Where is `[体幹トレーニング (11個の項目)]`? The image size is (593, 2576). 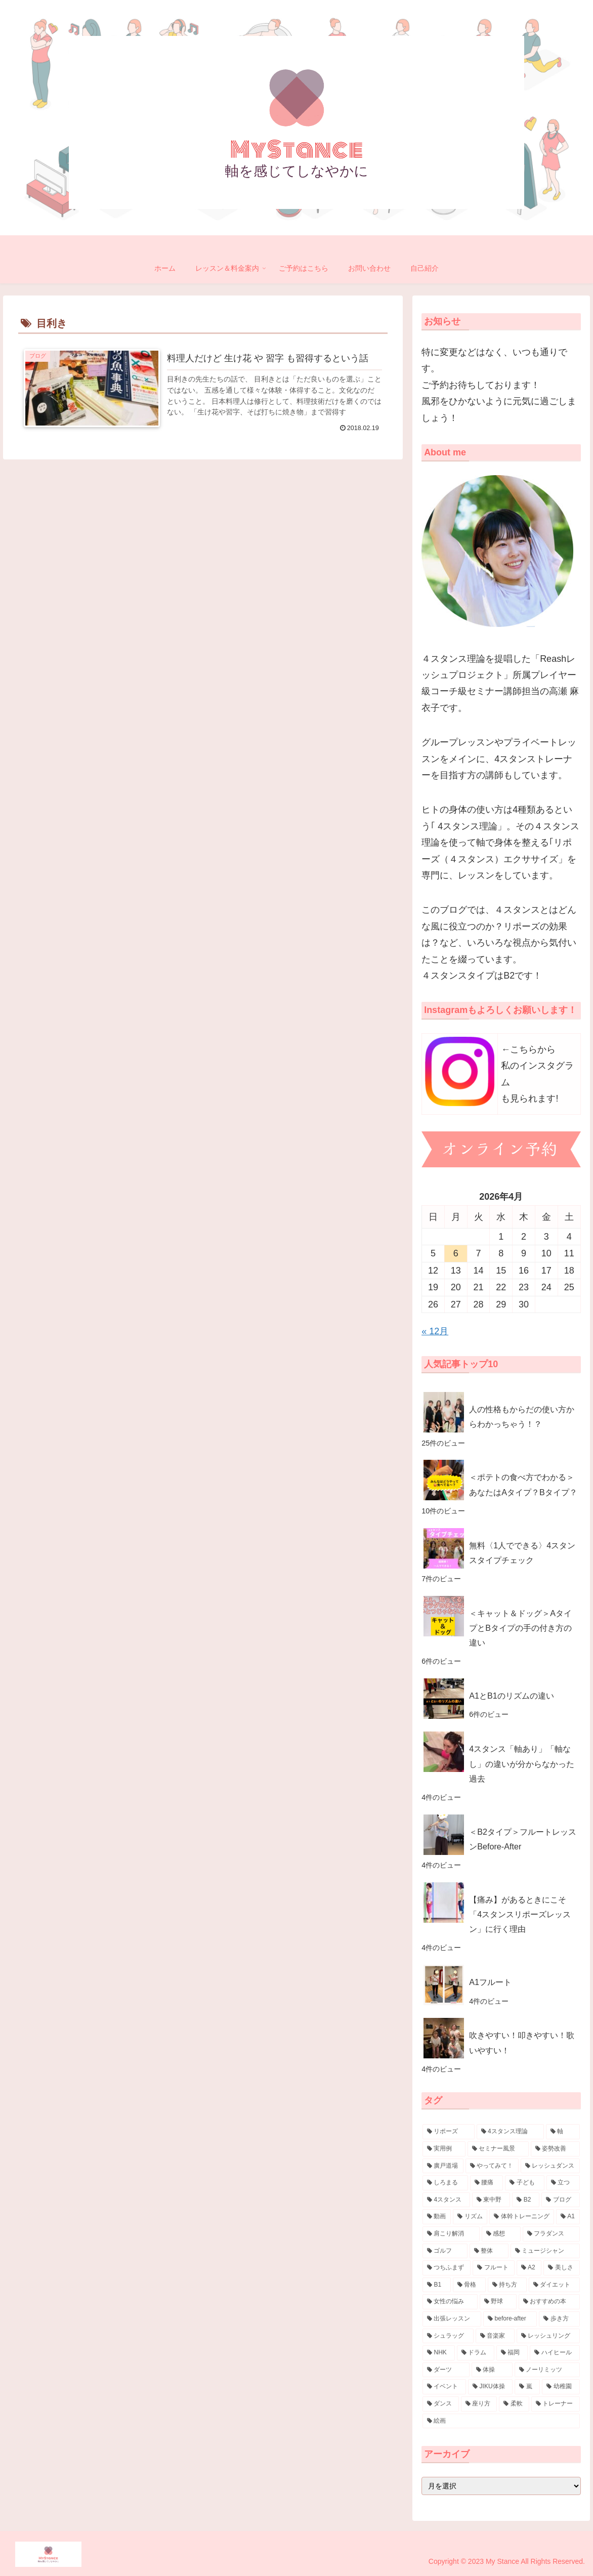 [体幹トレーニング (11個の項目)] is located at coordinates (521, 2216).